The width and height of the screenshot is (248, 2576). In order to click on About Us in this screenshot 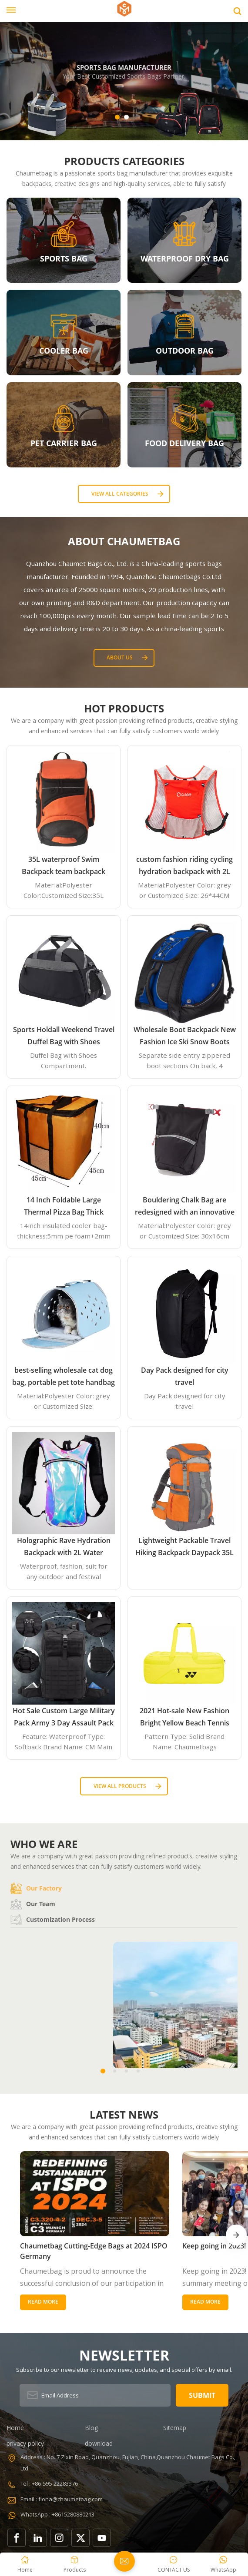, I will do `click(120, 657)`.